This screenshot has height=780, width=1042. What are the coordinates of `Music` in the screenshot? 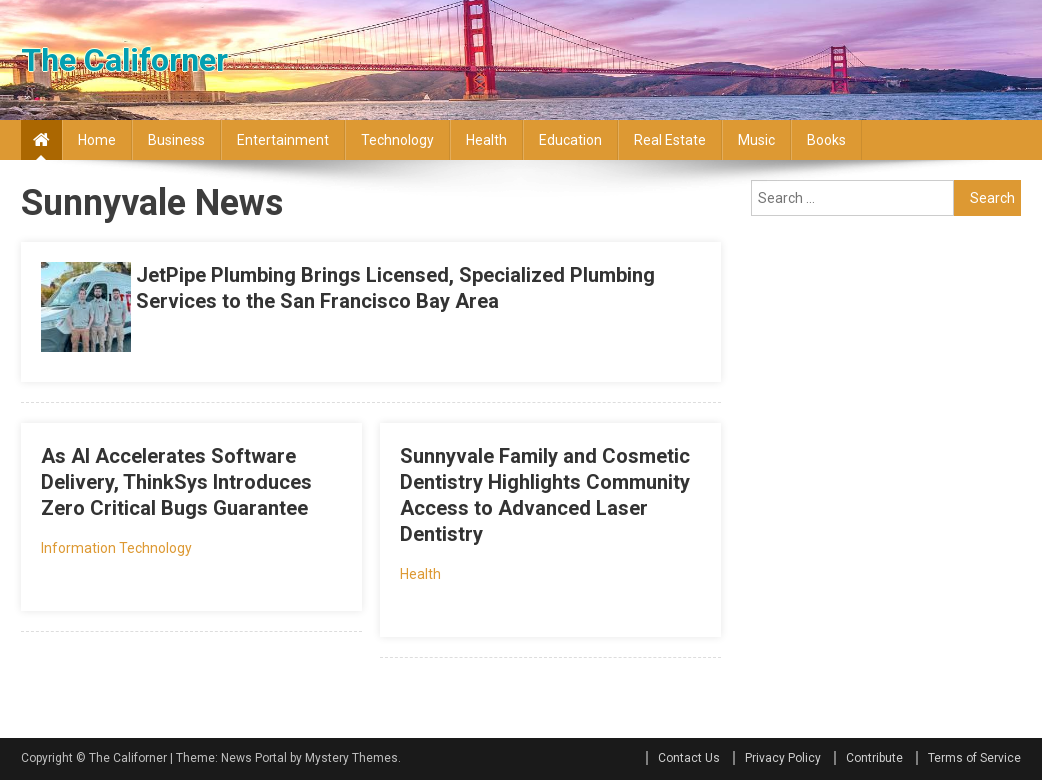 It's located at (756, 140).